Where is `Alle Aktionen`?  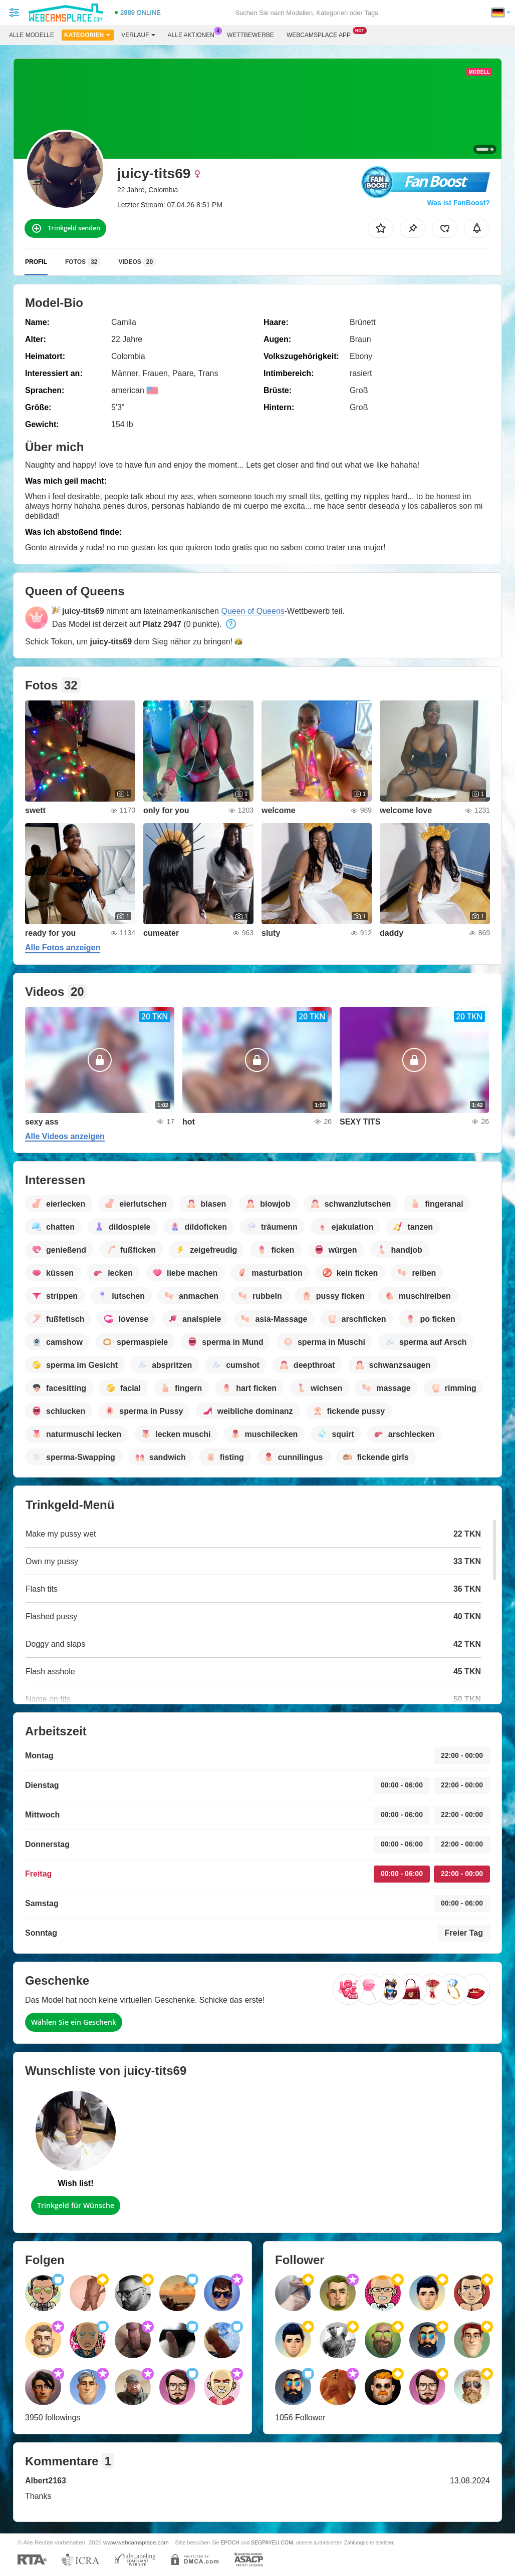 Alle Aktionen is located at coordinates (193, 34).